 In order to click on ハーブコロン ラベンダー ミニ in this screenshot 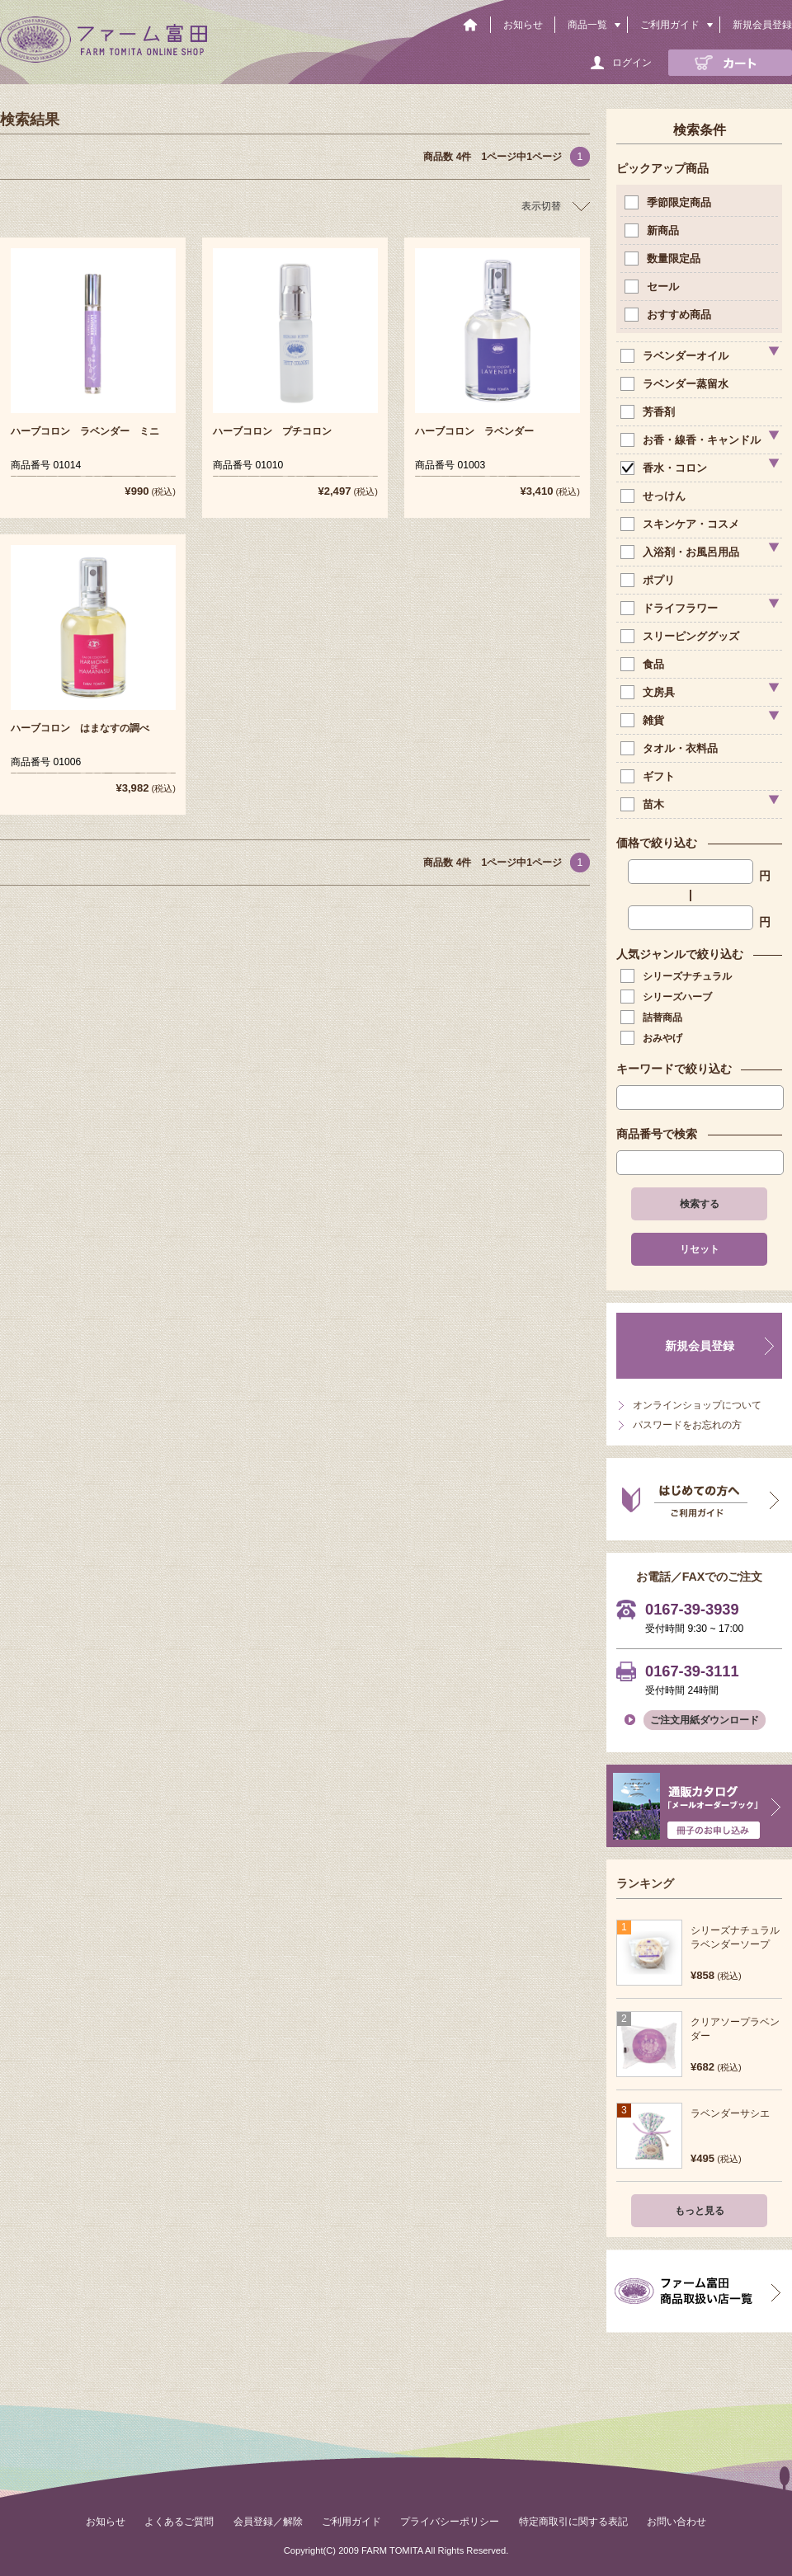, I will do `click(85, 431)`.